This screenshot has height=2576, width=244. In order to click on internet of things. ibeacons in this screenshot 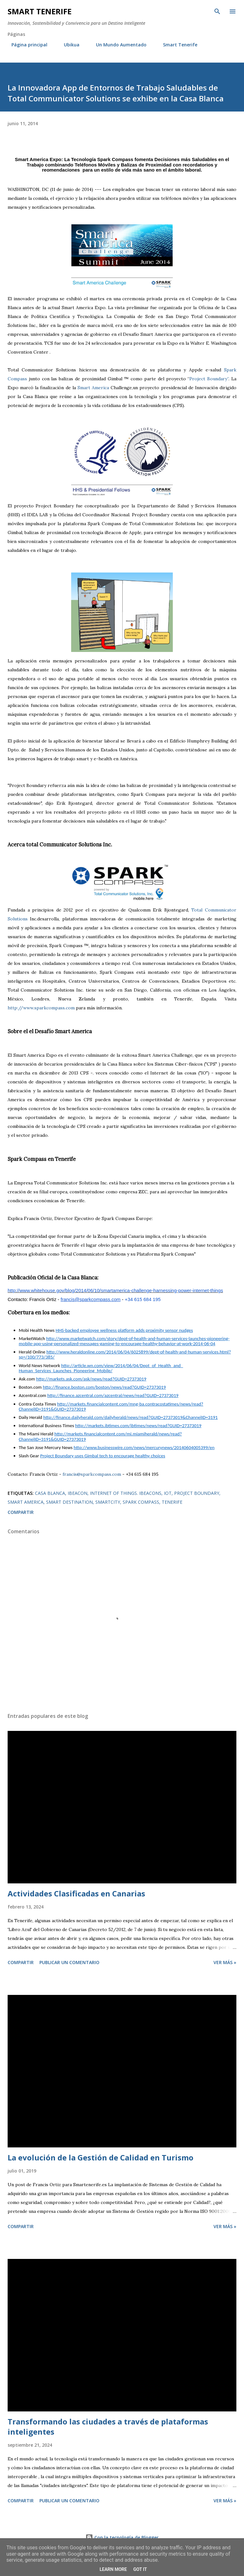, I will do `click(125, 1493)`.